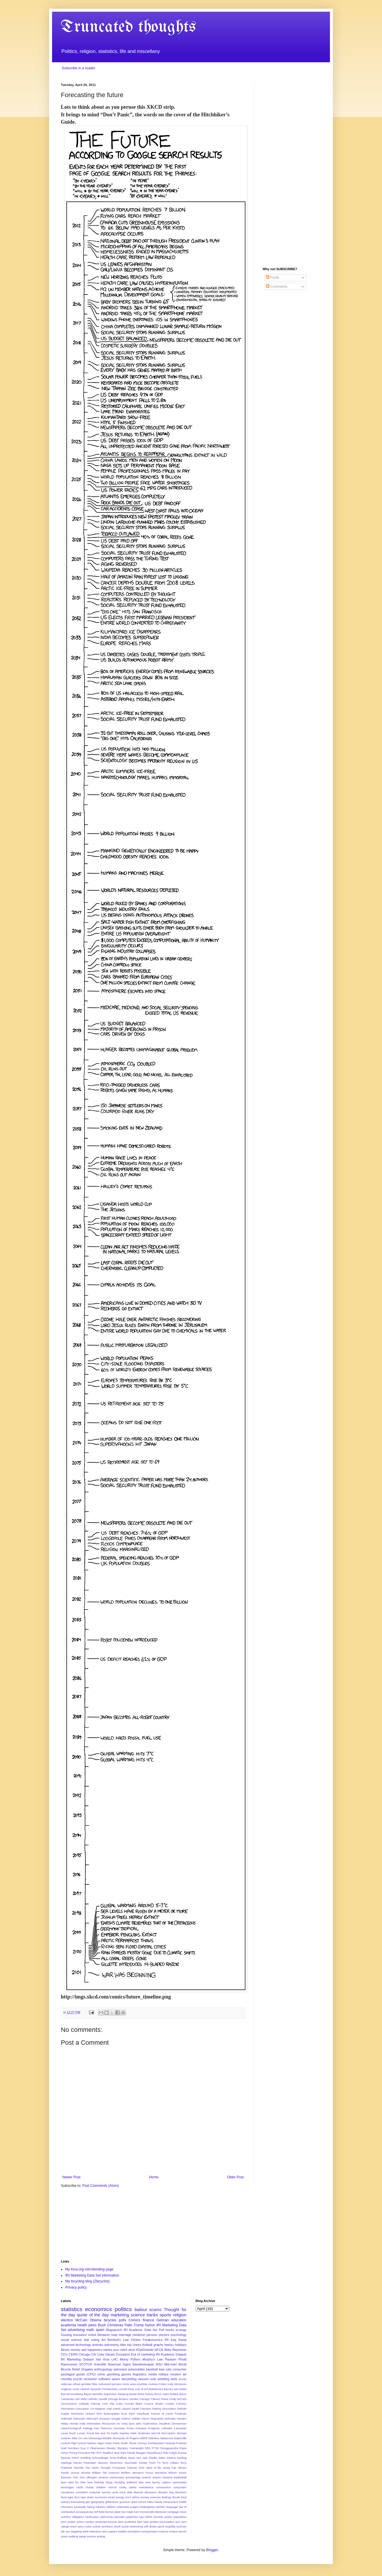 This screenshot has width=382, height=2576. What do you see at coordinates (130, 2462) in the screenshot?
I see `Stochastic` at bounding box center [130, 2462].